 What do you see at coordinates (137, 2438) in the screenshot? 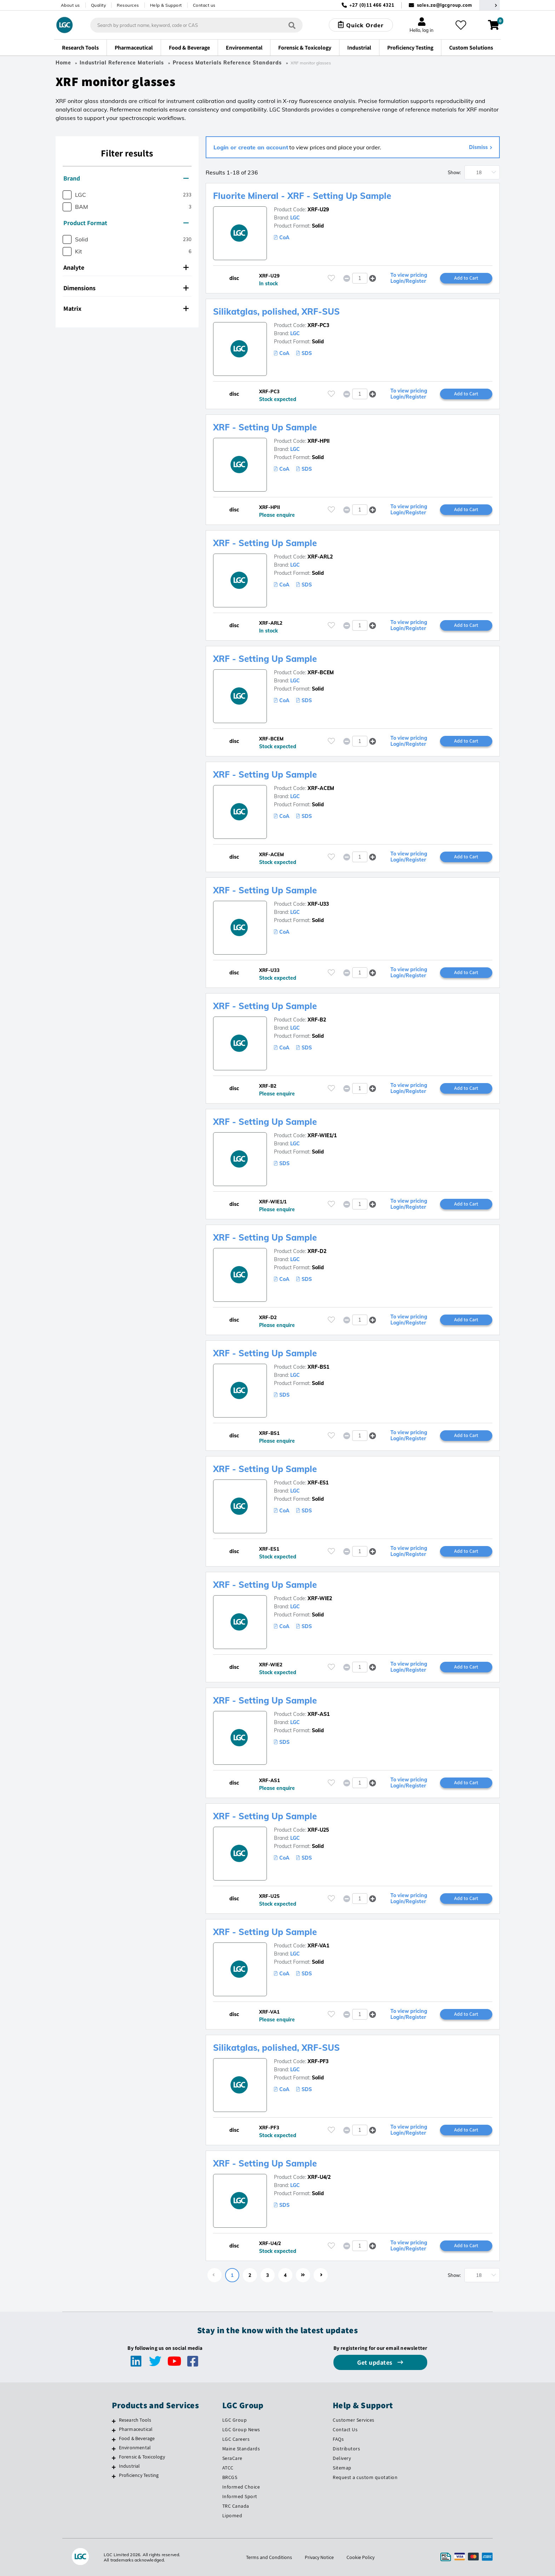
I see `Food & Beverage` at bounding box center [137, 2438].